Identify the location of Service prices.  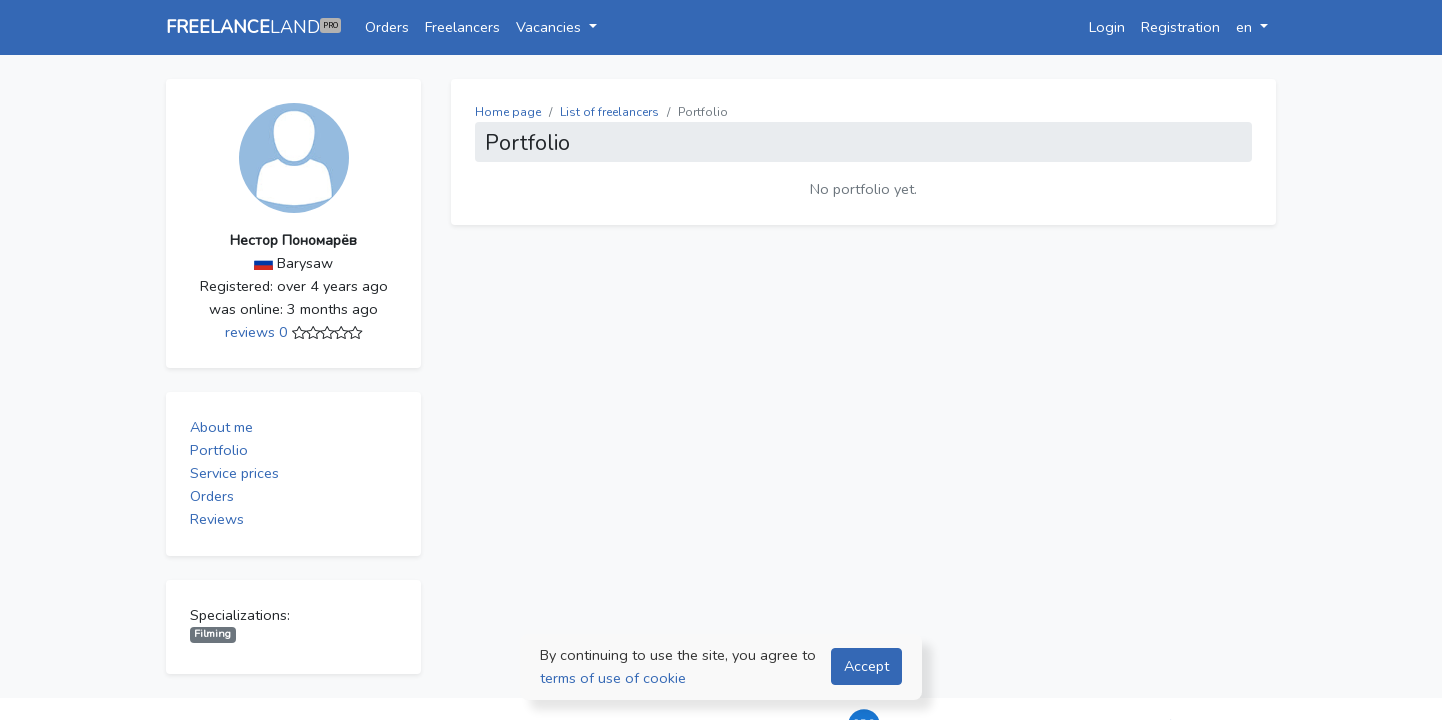
(234, 473).